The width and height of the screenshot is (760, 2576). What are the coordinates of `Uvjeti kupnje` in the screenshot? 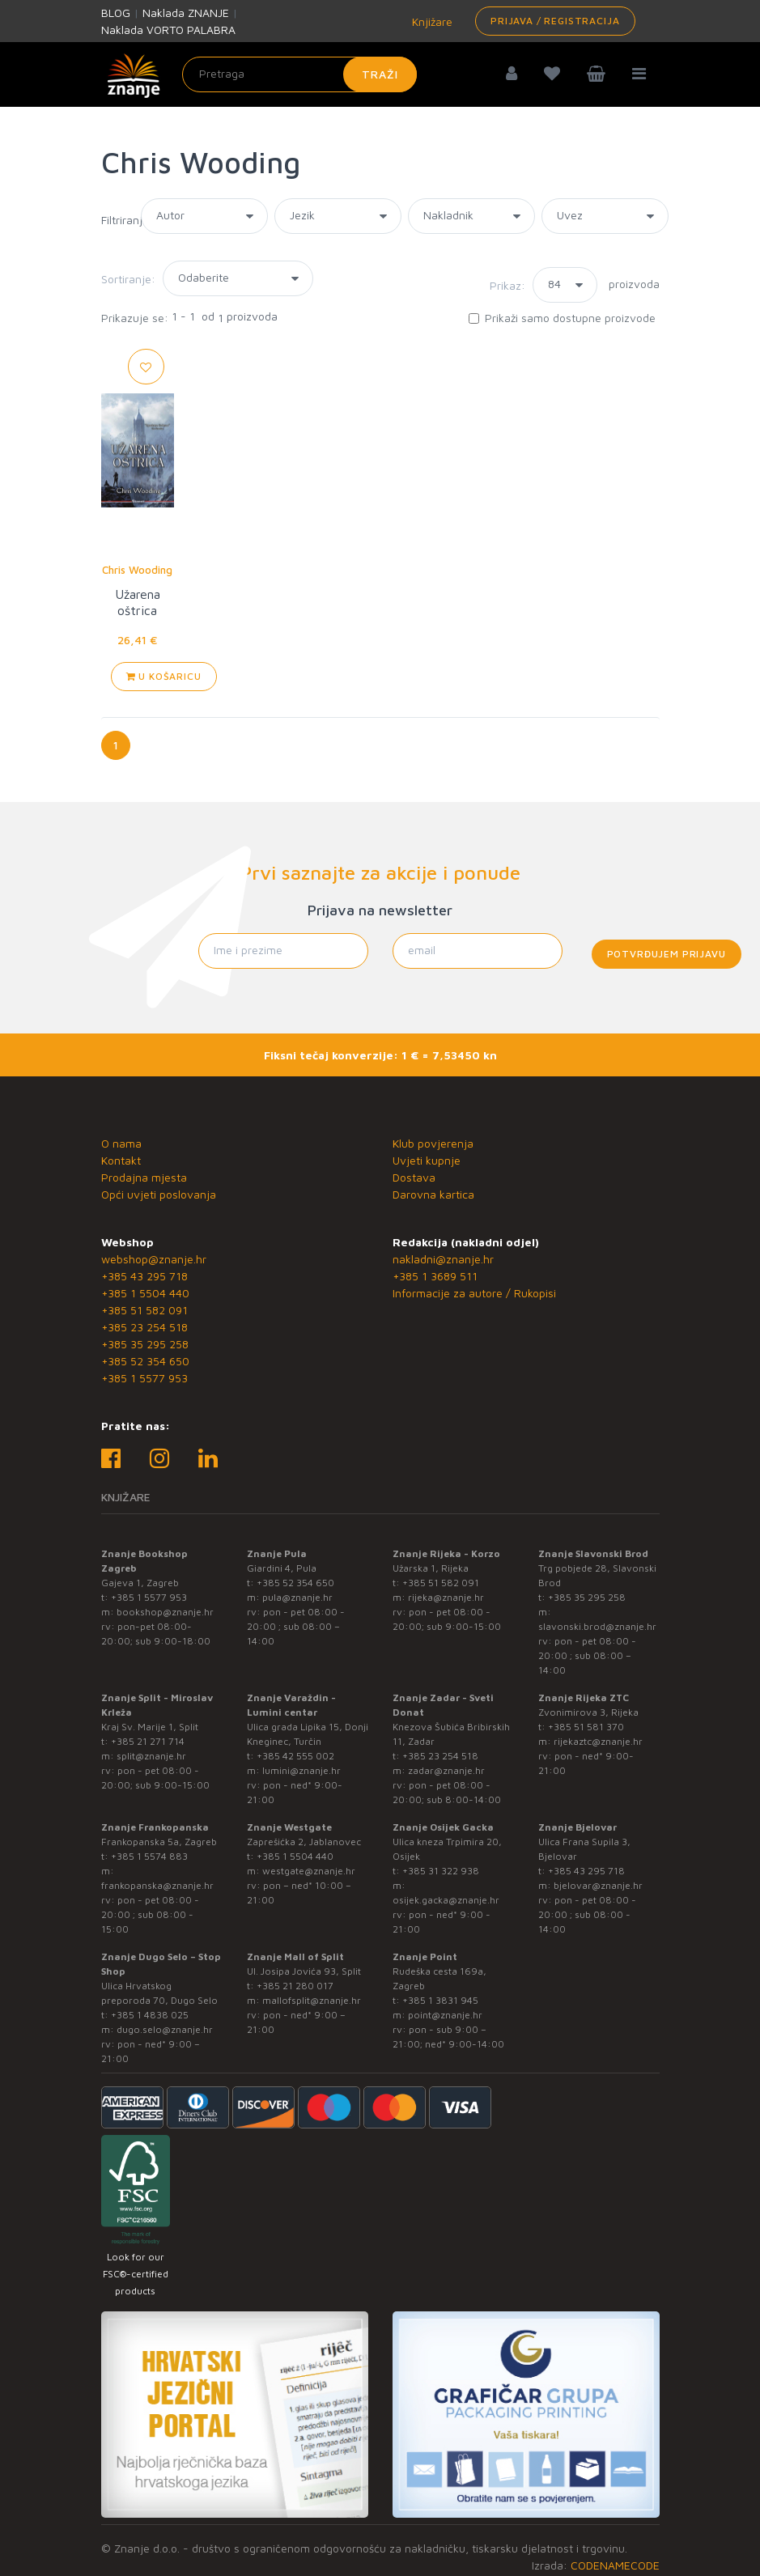 It's located at (427, 1160).